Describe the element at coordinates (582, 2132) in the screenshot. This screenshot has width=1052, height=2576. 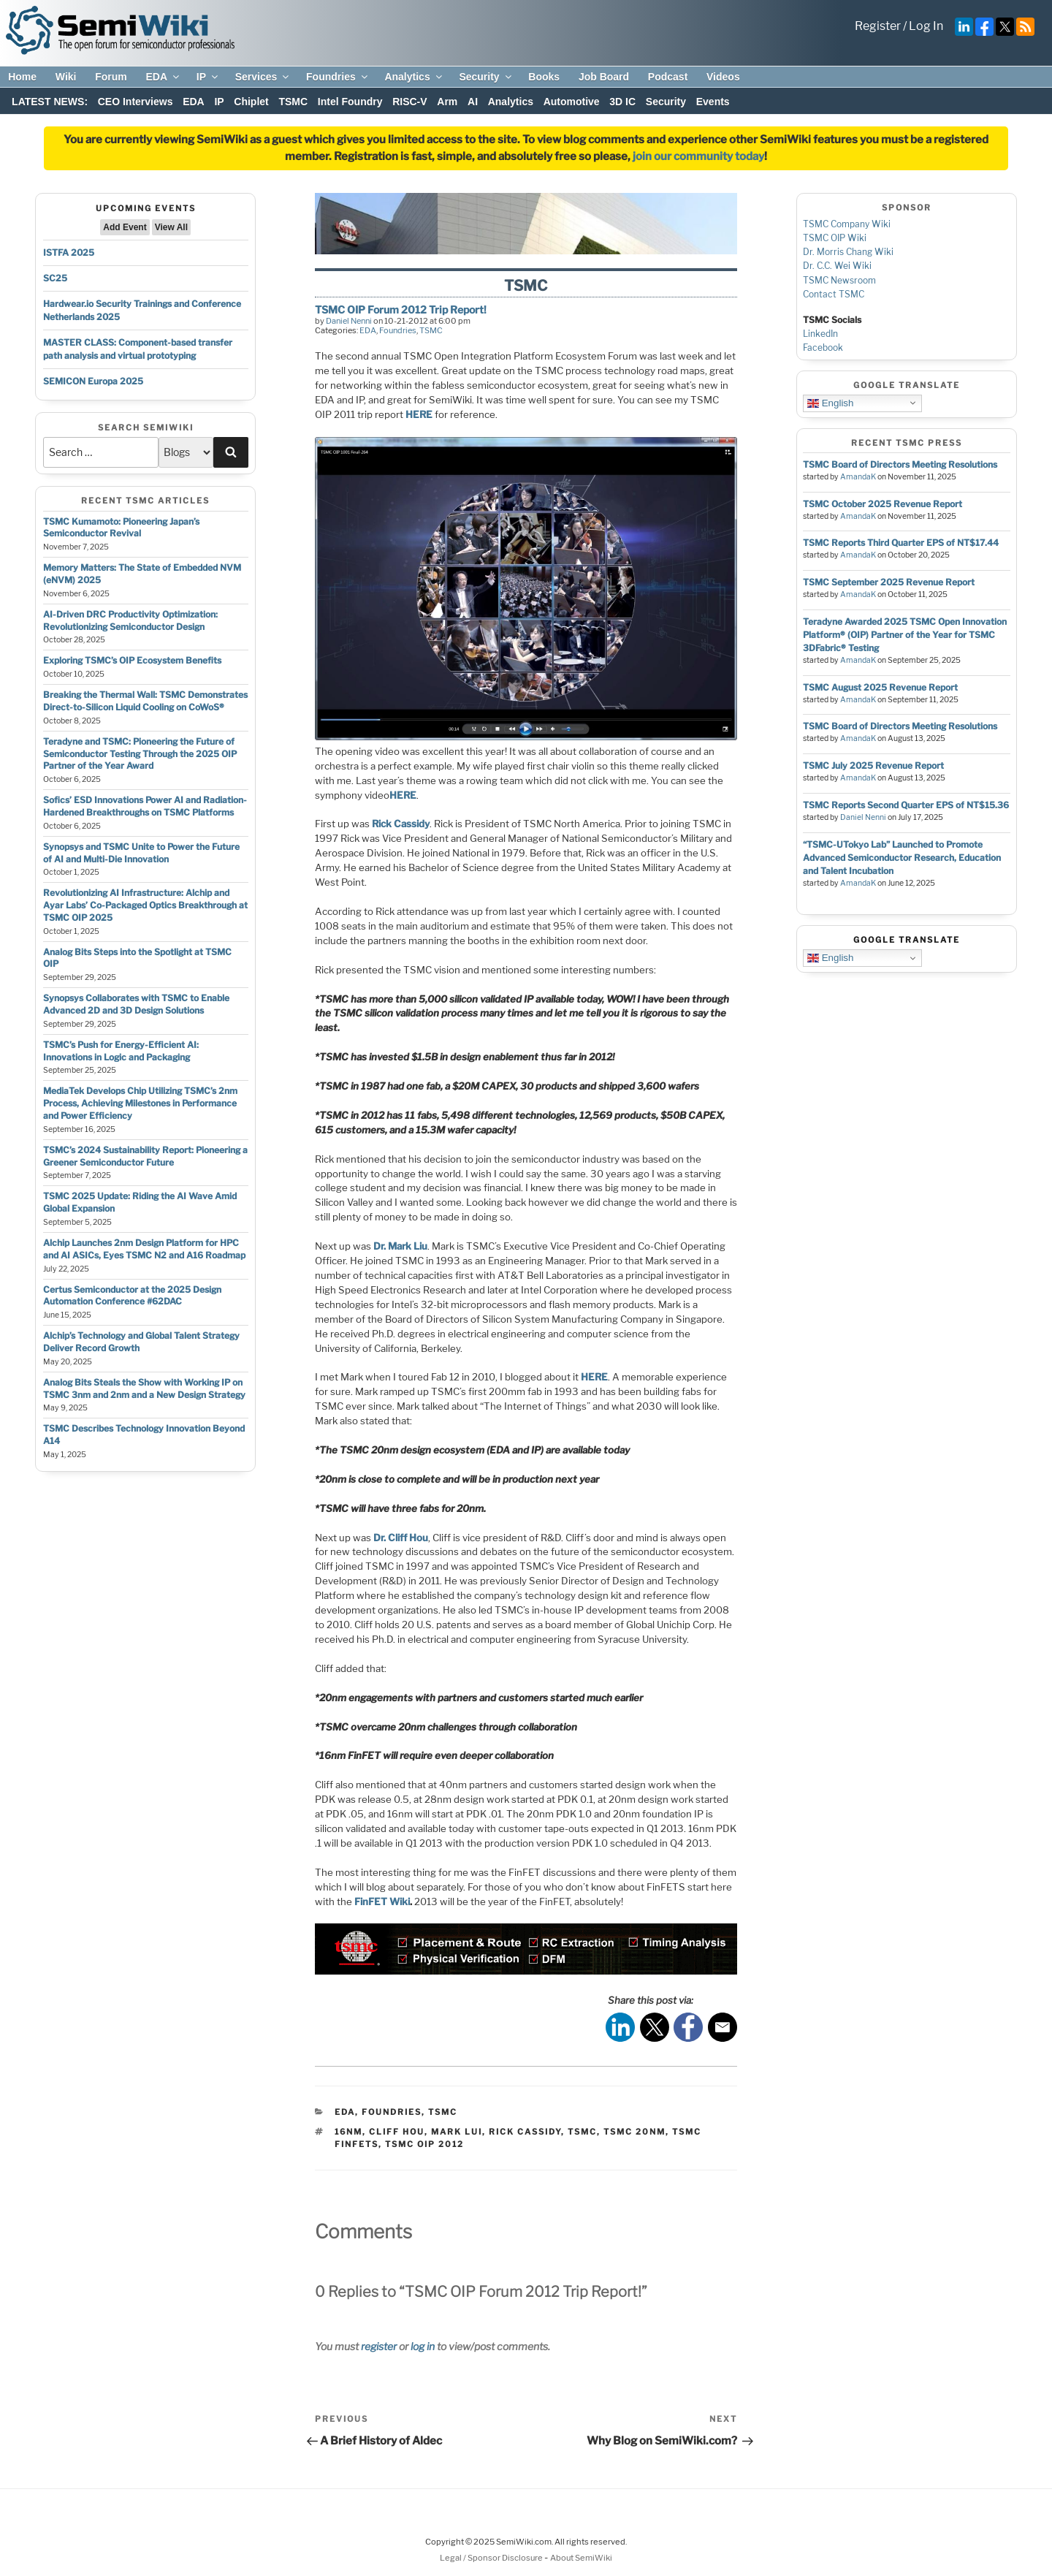
I see `tsmc` at that location.